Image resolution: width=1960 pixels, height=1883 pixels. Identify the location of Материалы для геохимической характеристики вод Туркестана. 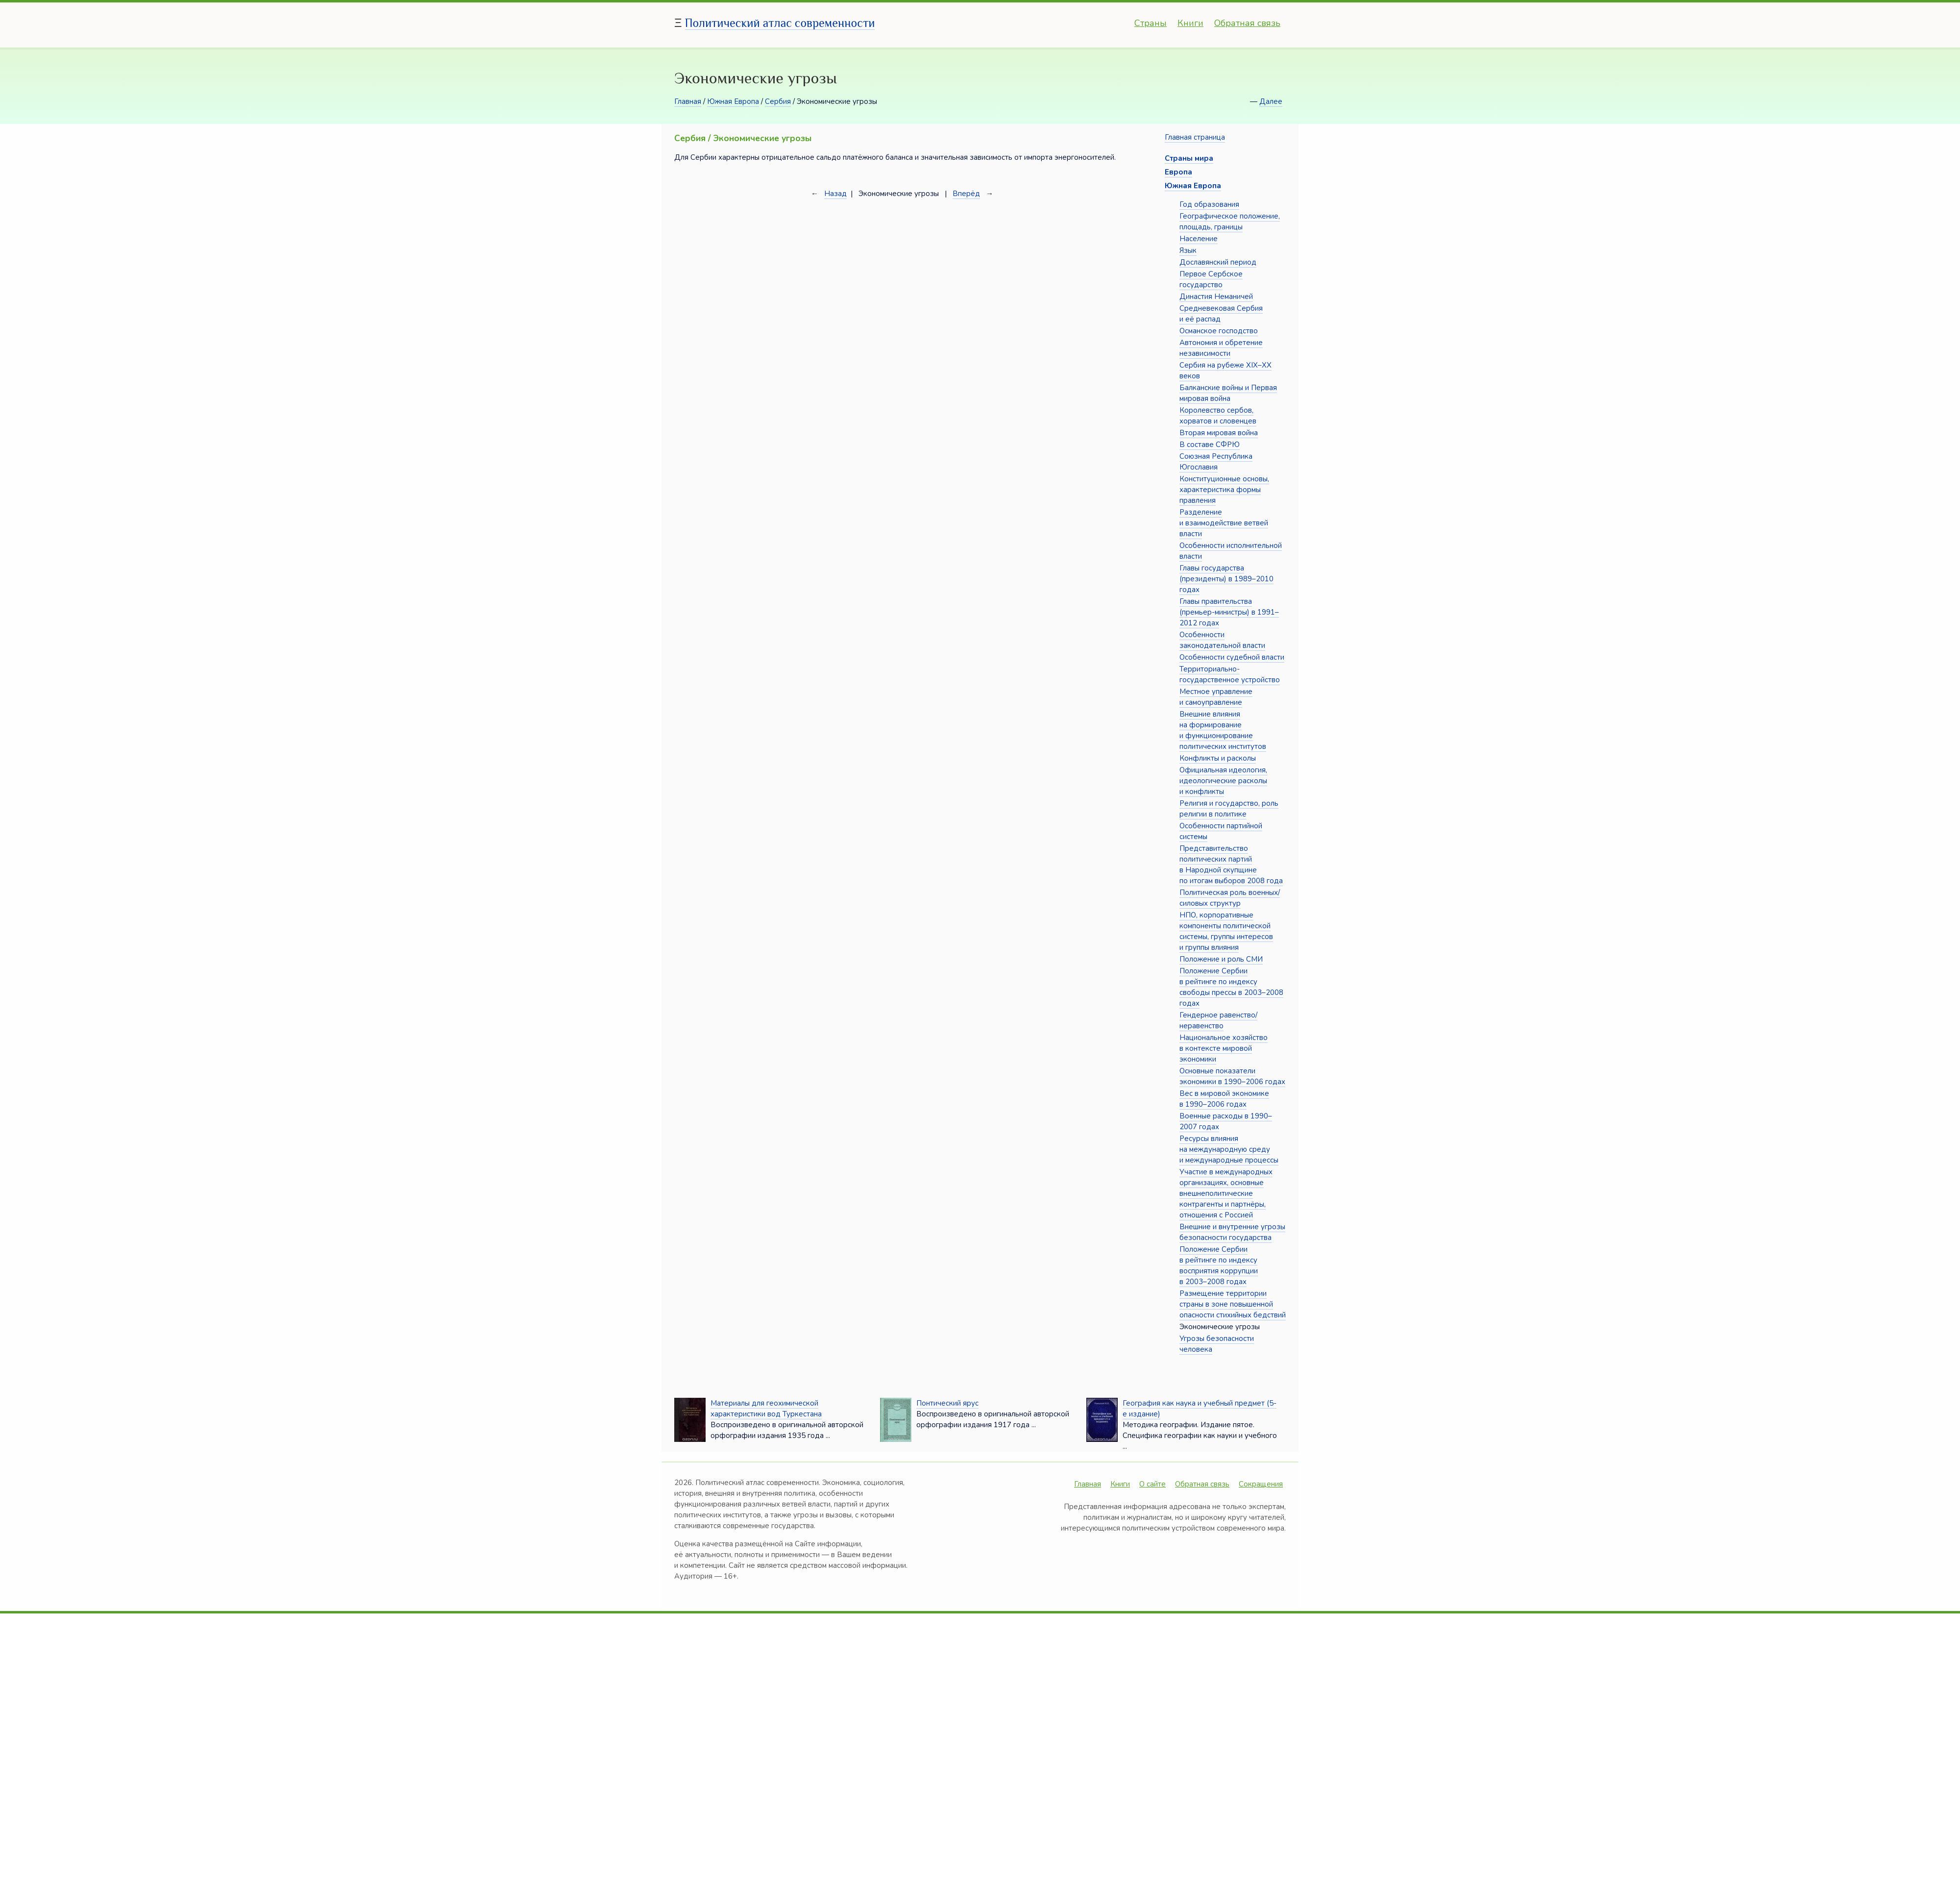
(766, 1408).